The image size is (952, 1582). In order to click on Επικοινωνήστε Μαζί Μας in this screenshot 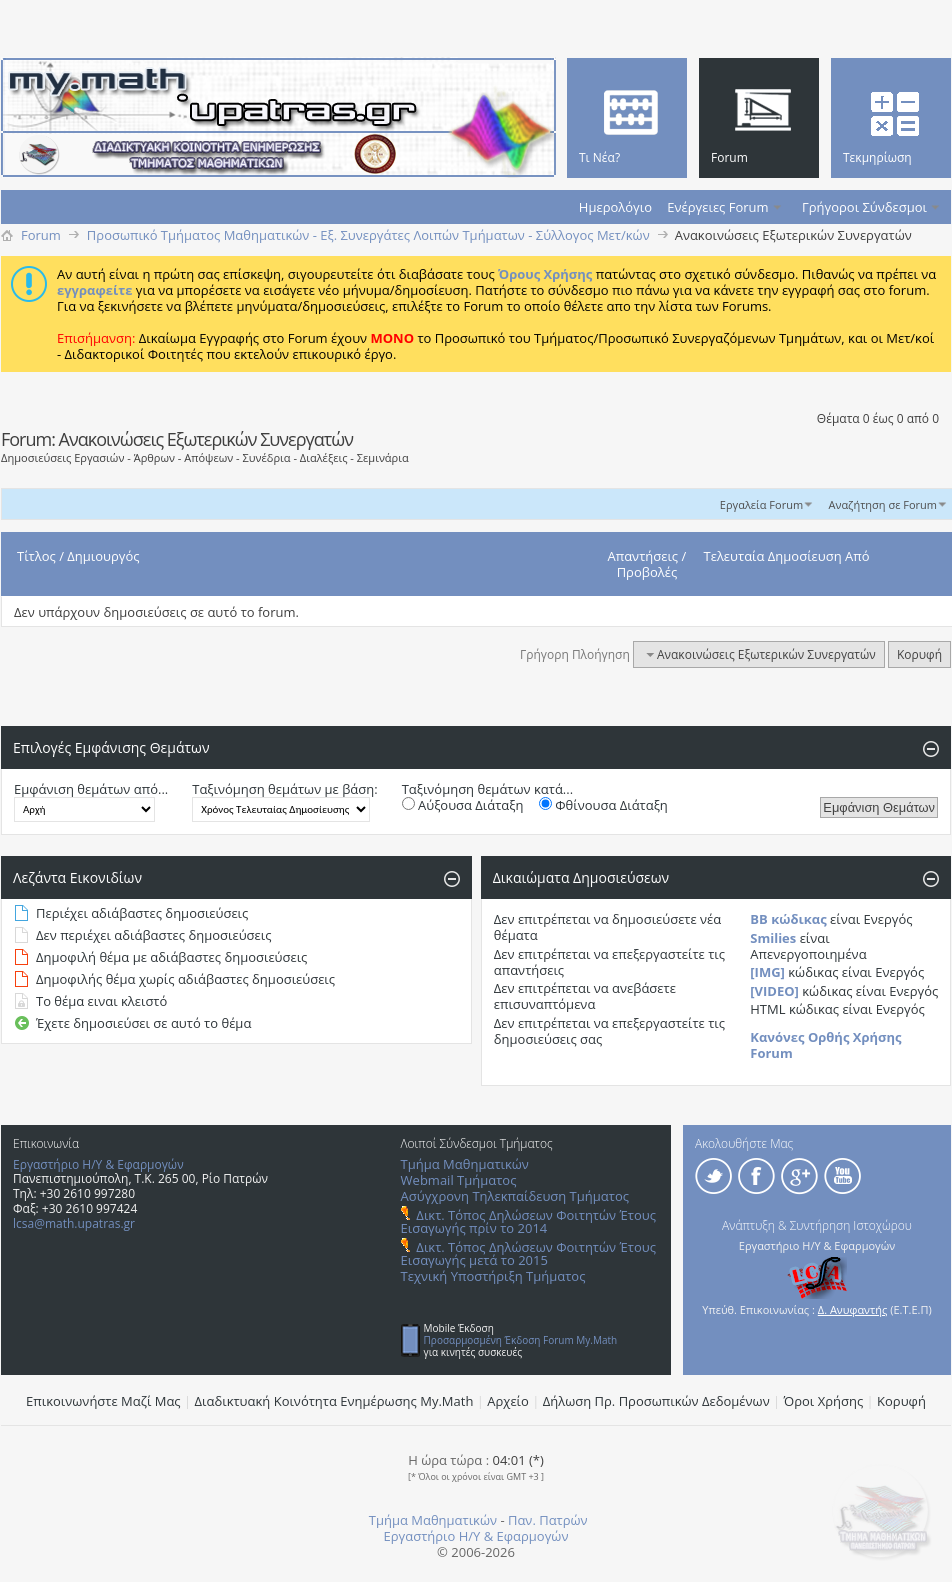, I will do `click(103, 1401)`.